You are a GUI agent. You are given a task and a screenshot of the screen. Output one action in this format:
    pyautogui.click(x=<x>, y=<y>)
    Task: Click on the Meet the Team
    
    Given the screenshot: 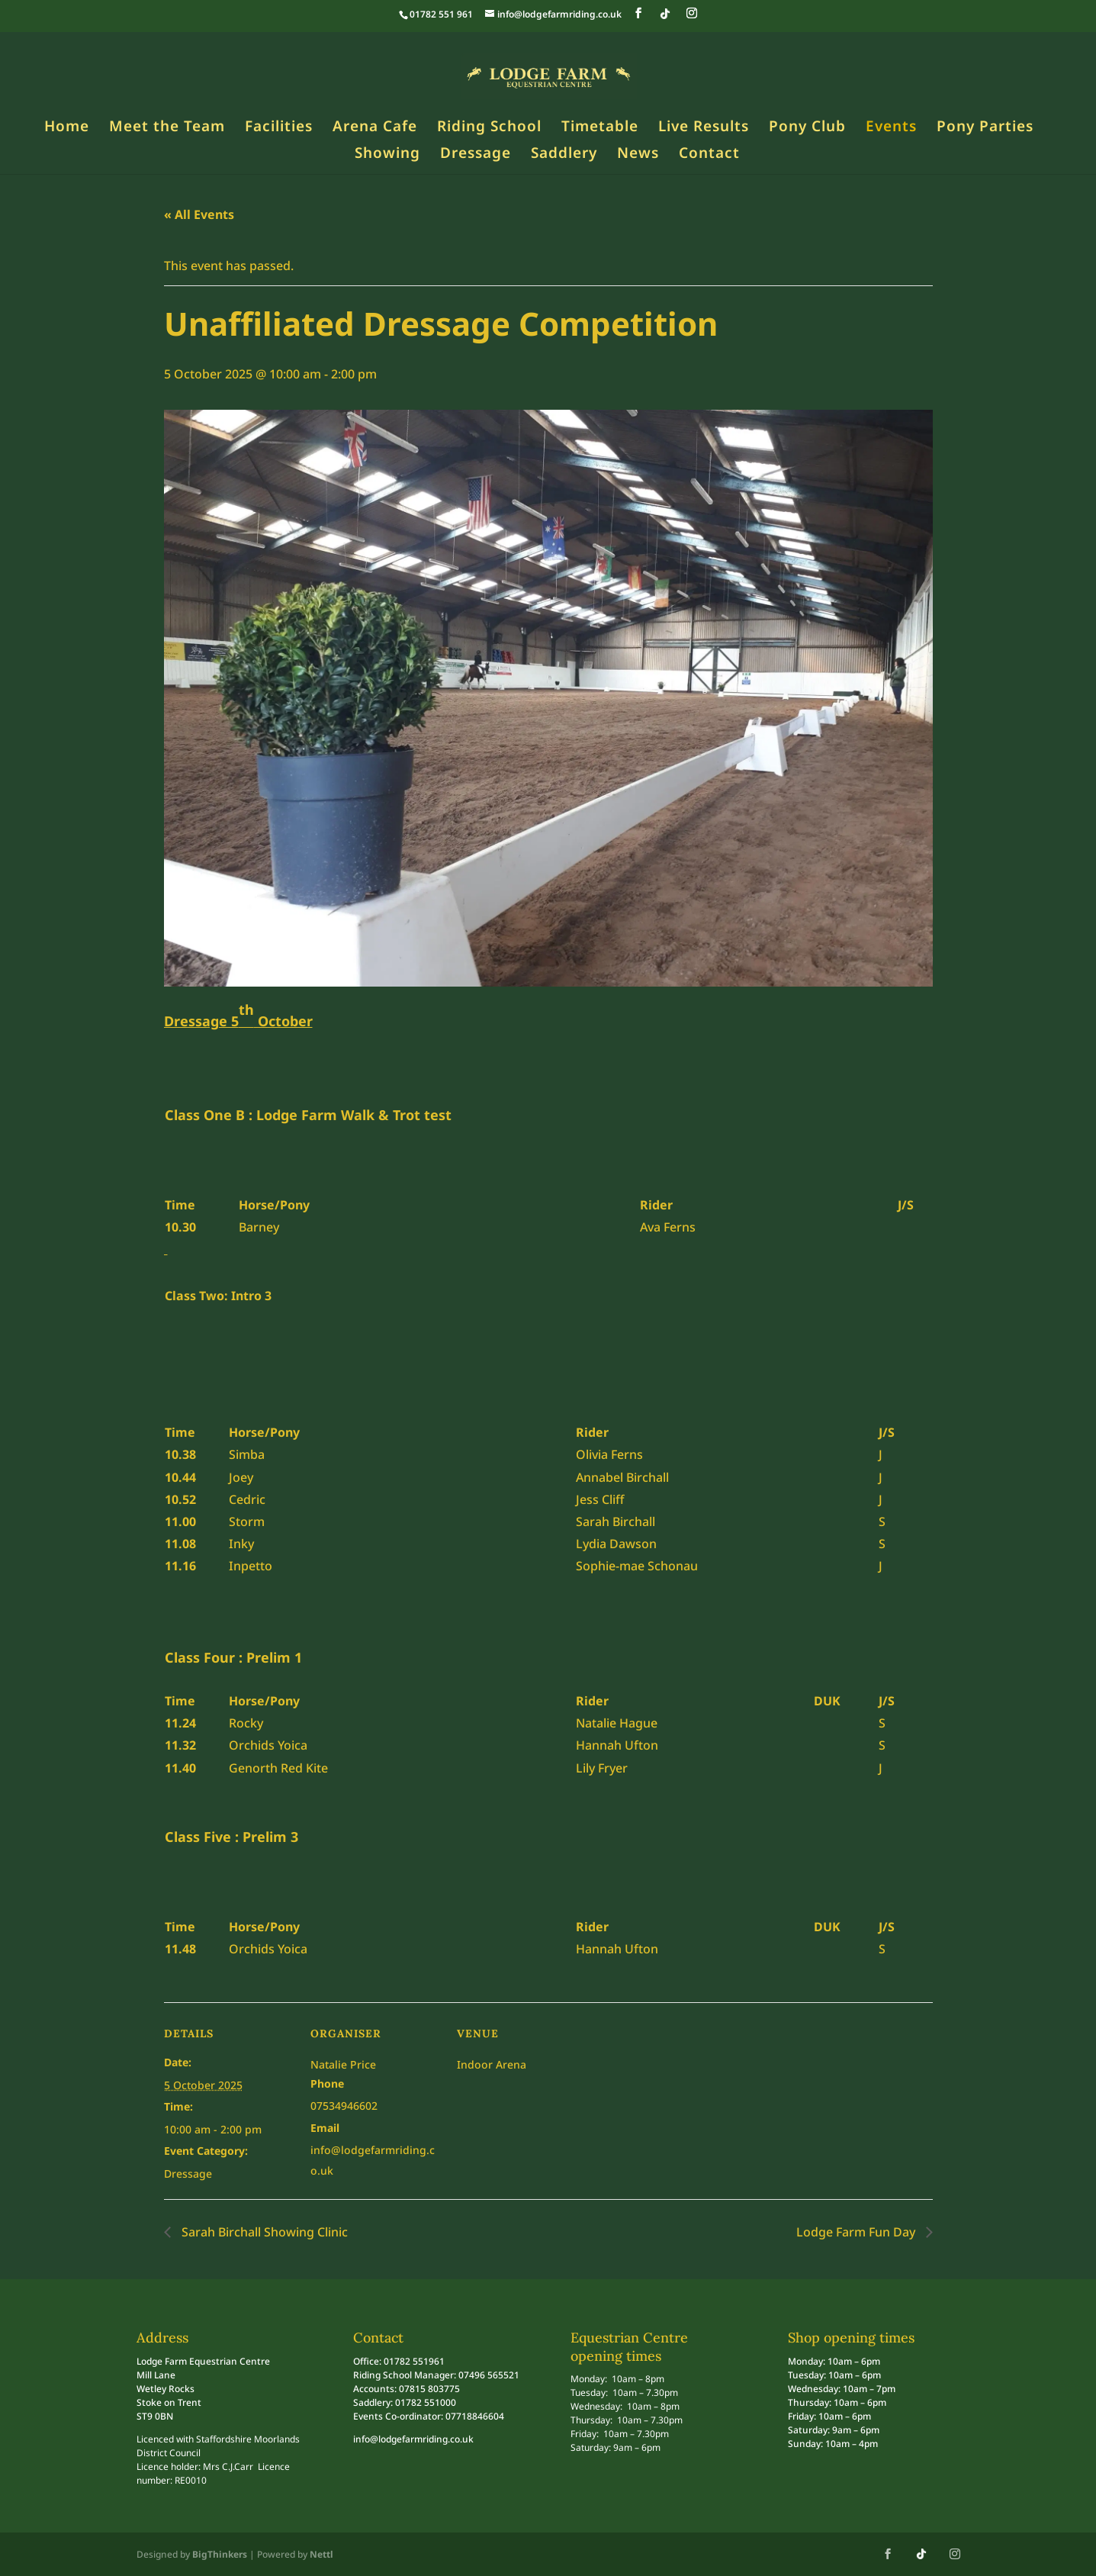 What is the action you would take?
    pyautogui.click(x=167, y=128)
    